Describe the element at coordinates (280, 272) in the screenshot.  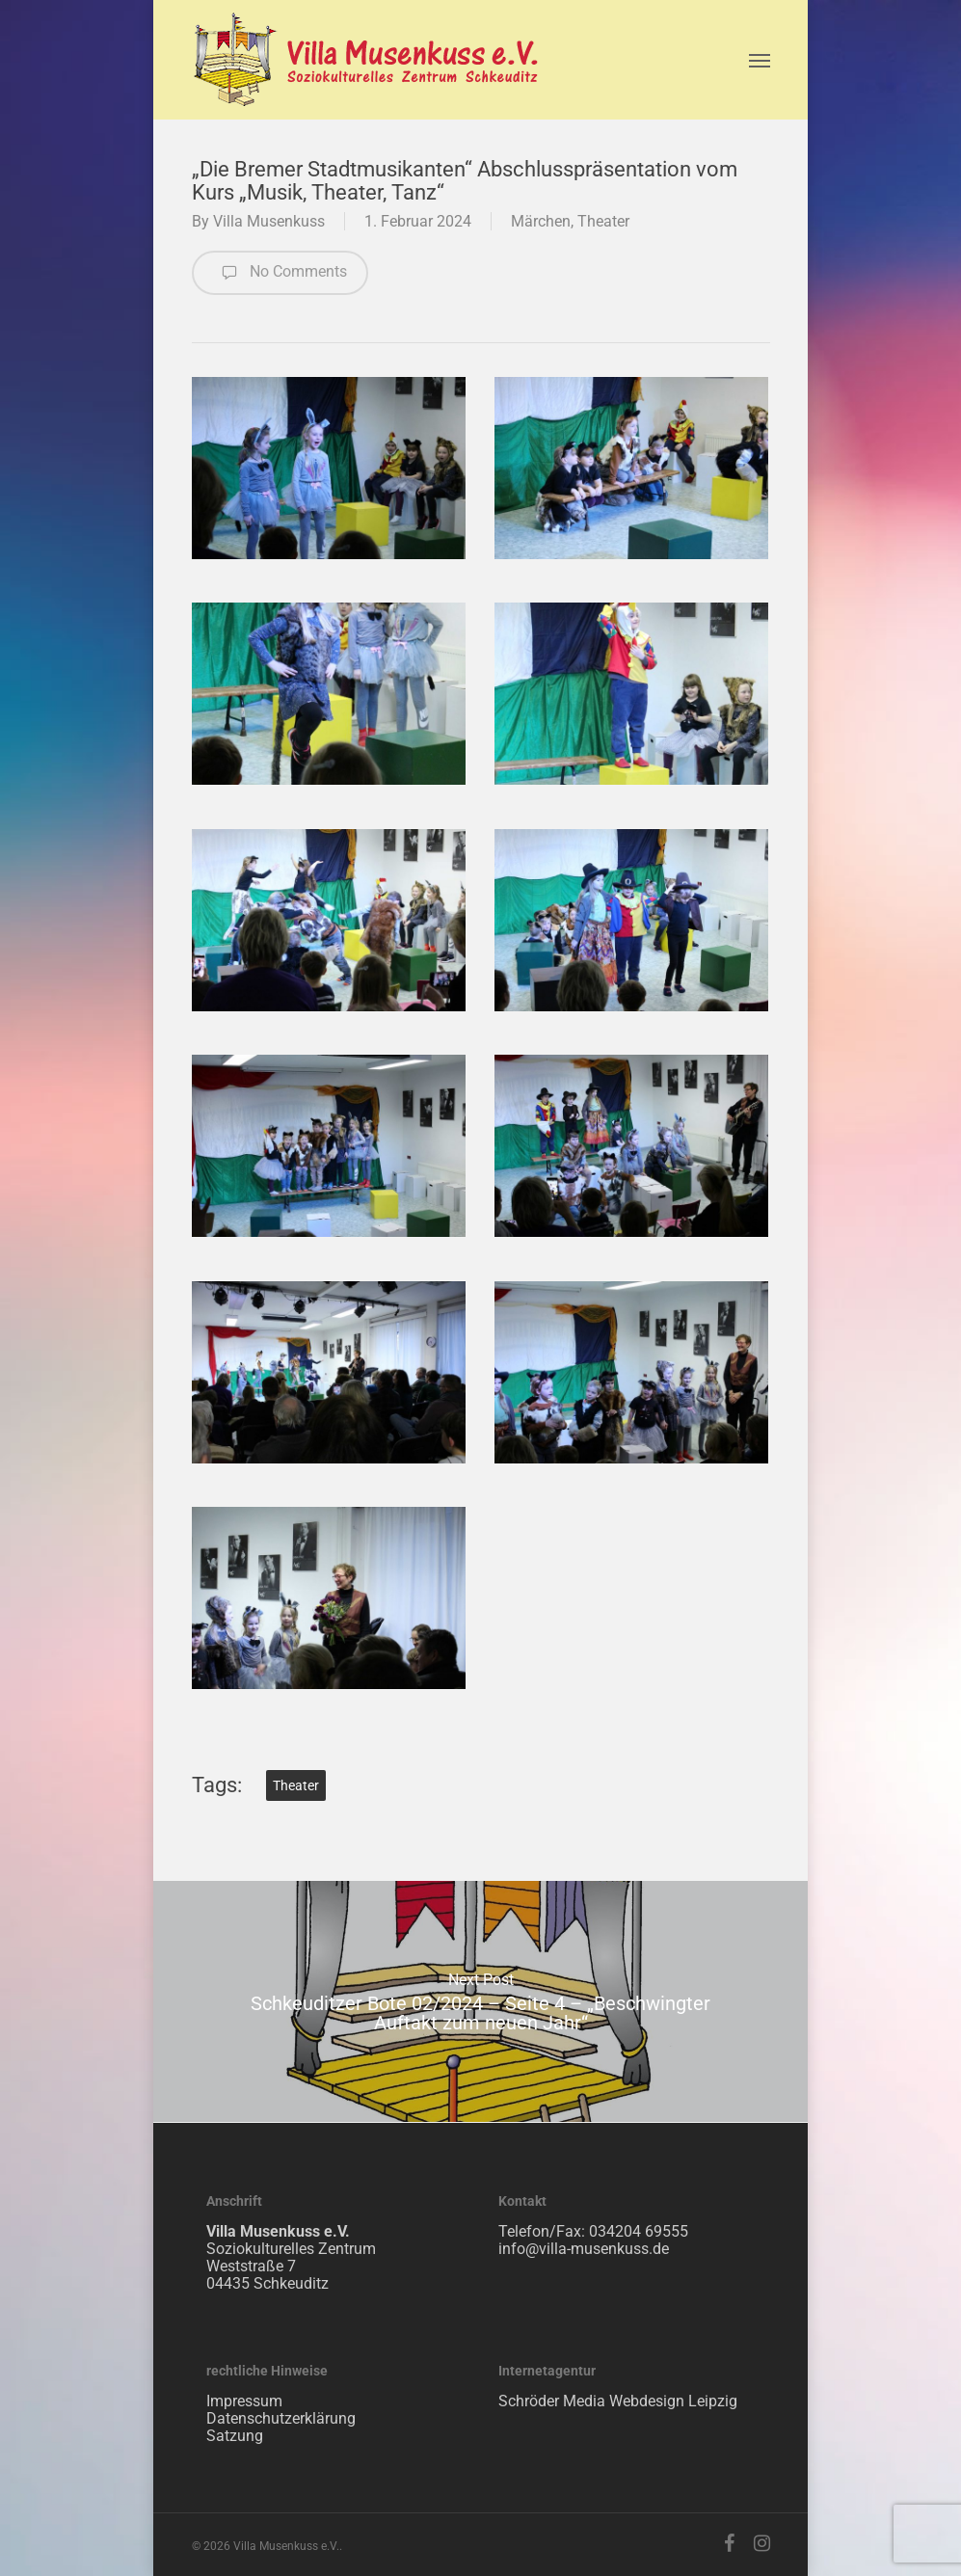
I see `No Comments` at that location.